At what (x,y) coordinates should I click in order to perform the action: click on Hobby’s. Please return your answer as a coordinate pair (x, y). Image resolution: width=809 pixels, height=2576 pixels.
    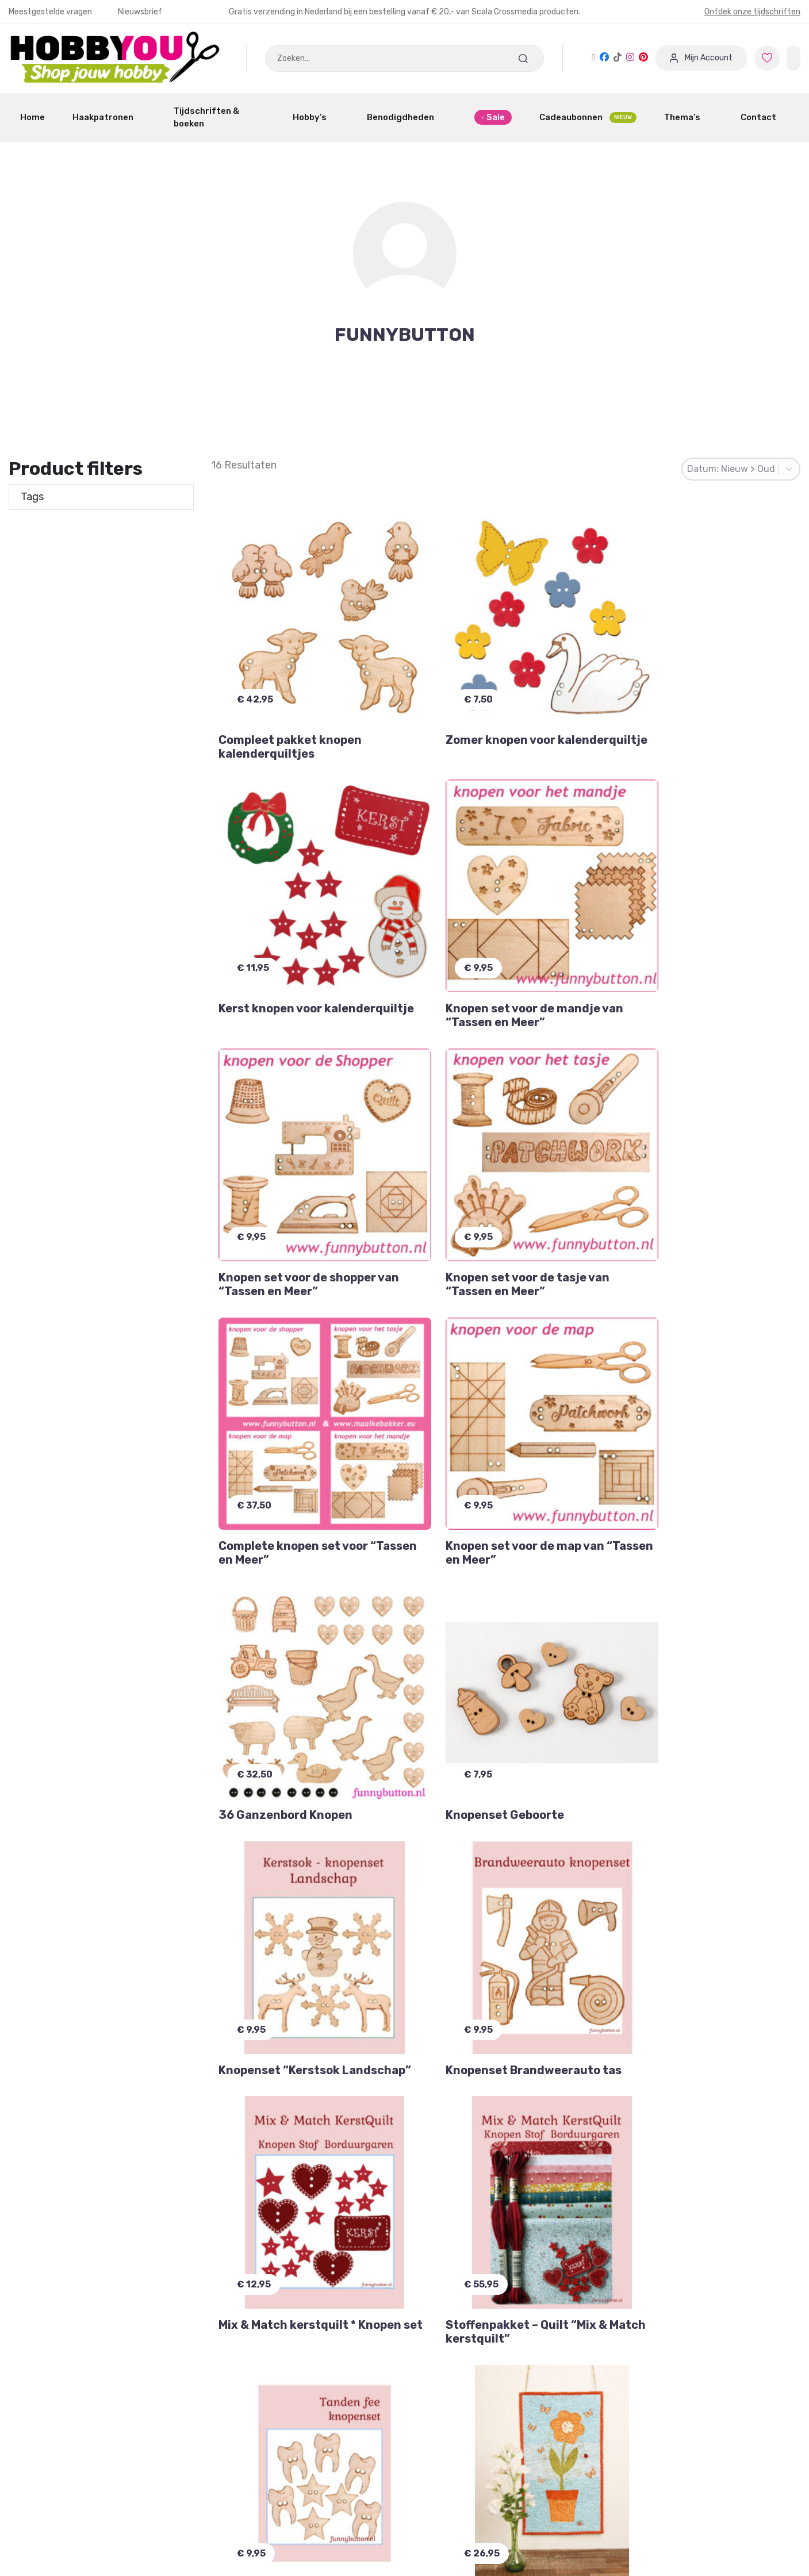
    Looking at the image, I should click on (316, 117).